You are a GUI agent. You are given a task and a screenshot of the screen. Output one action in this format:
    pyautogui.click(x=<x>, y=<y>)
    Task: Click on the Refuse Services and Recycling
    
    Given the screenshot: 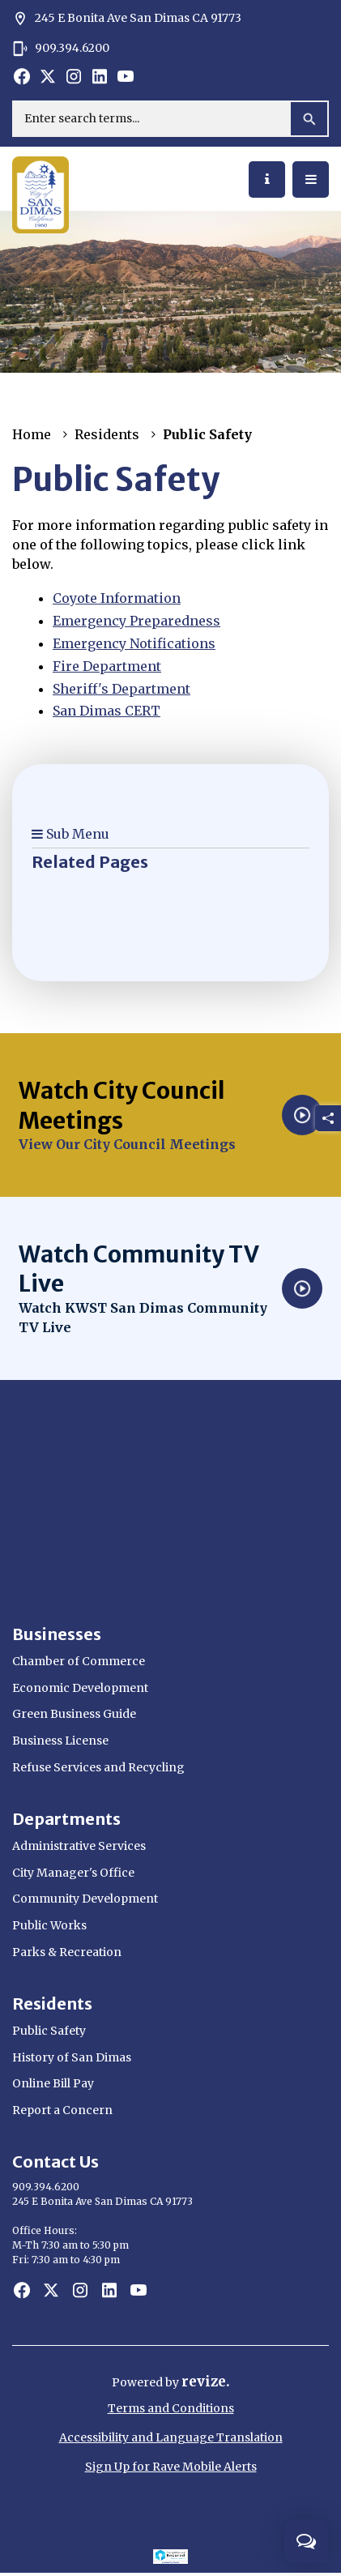 What is the action you would take?
    pyautogui.click(x=98, y=1767)
    